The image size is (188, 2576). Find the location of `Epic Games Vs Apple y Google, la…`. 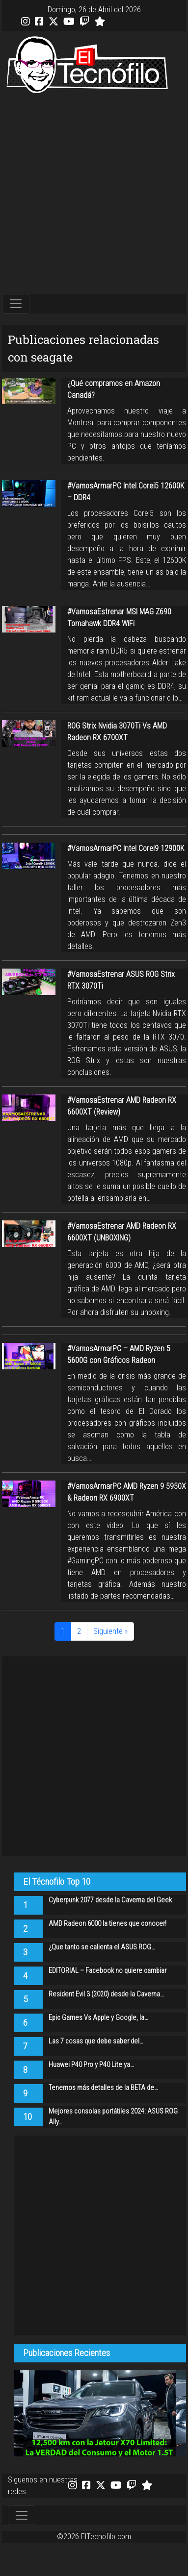

Epic Games Vs Apple y Google, la… is located at coordinates (98, 2018).